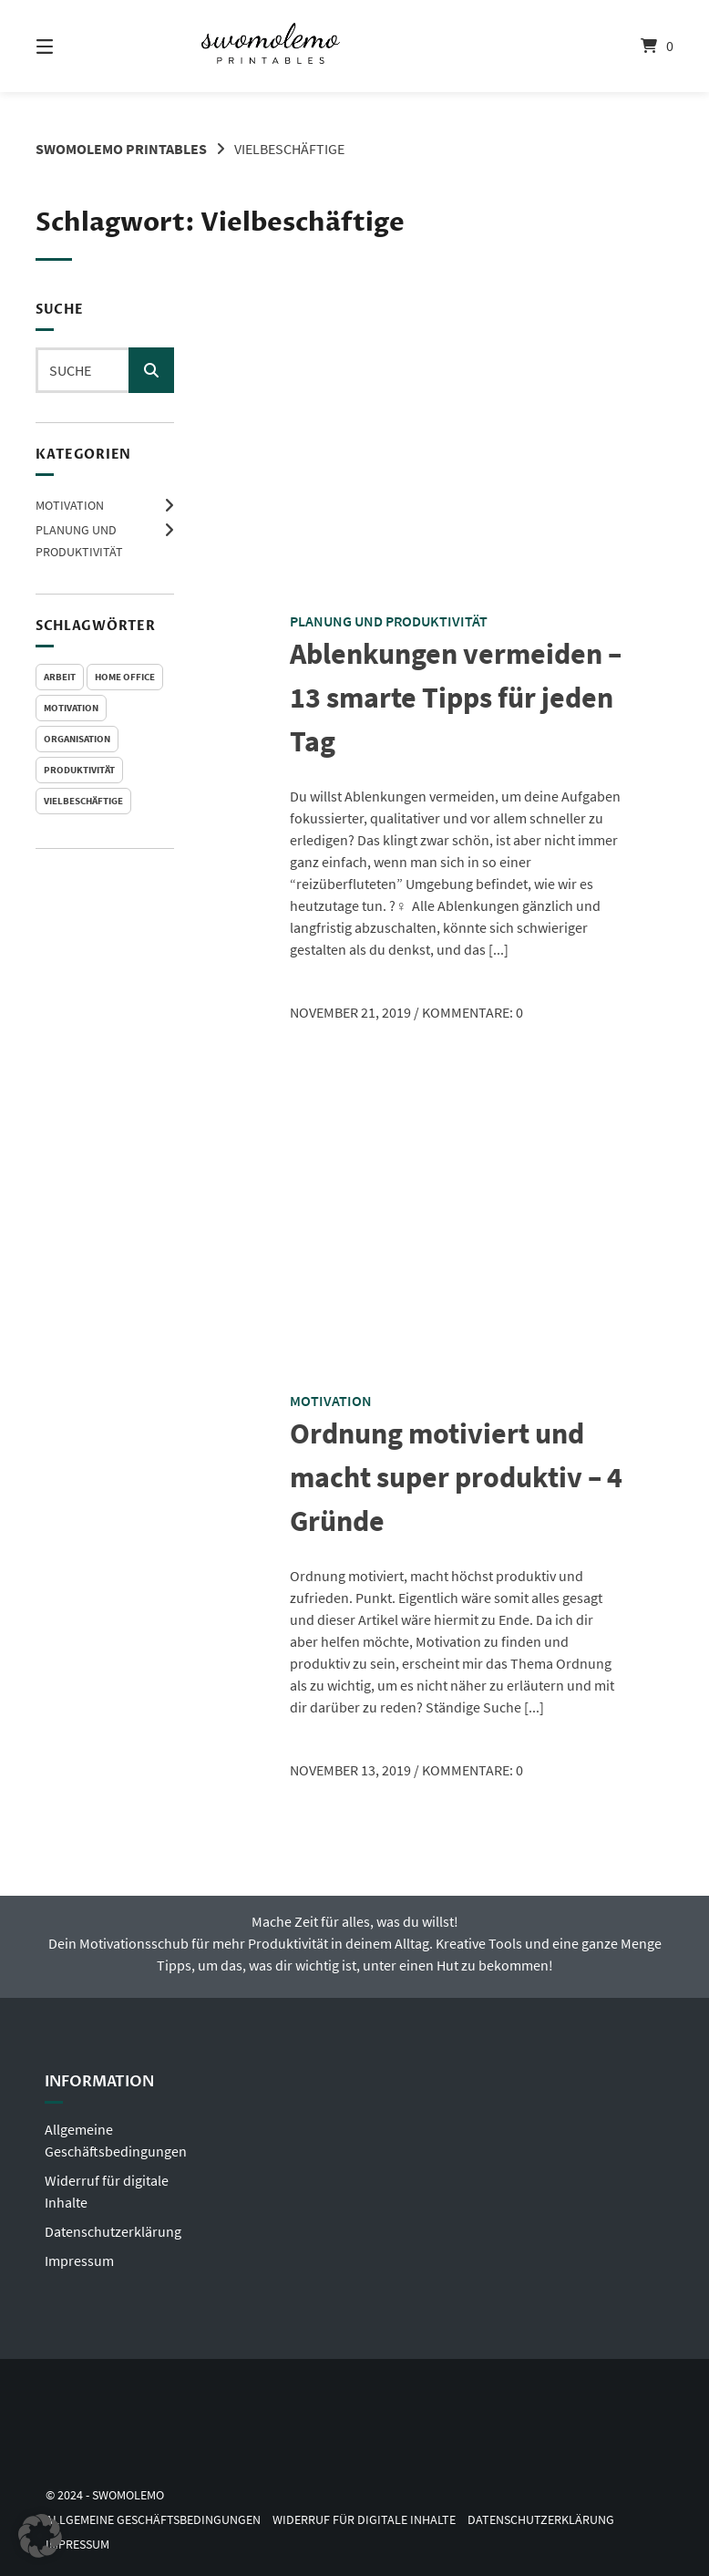 The image size is (709, 2576). Describe the element at coordinates (125, 676) in the screenshot. I see `Home Office [Home Office (2 Einträge)]` at that location.